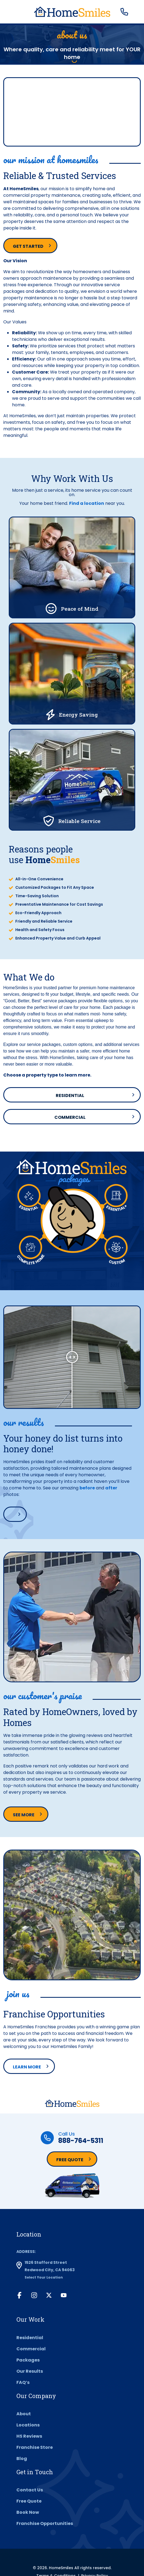  What do you see at coordinates (28, 2425) in the screenshot?
I see `Locations` at bounding box center [28, 2425].